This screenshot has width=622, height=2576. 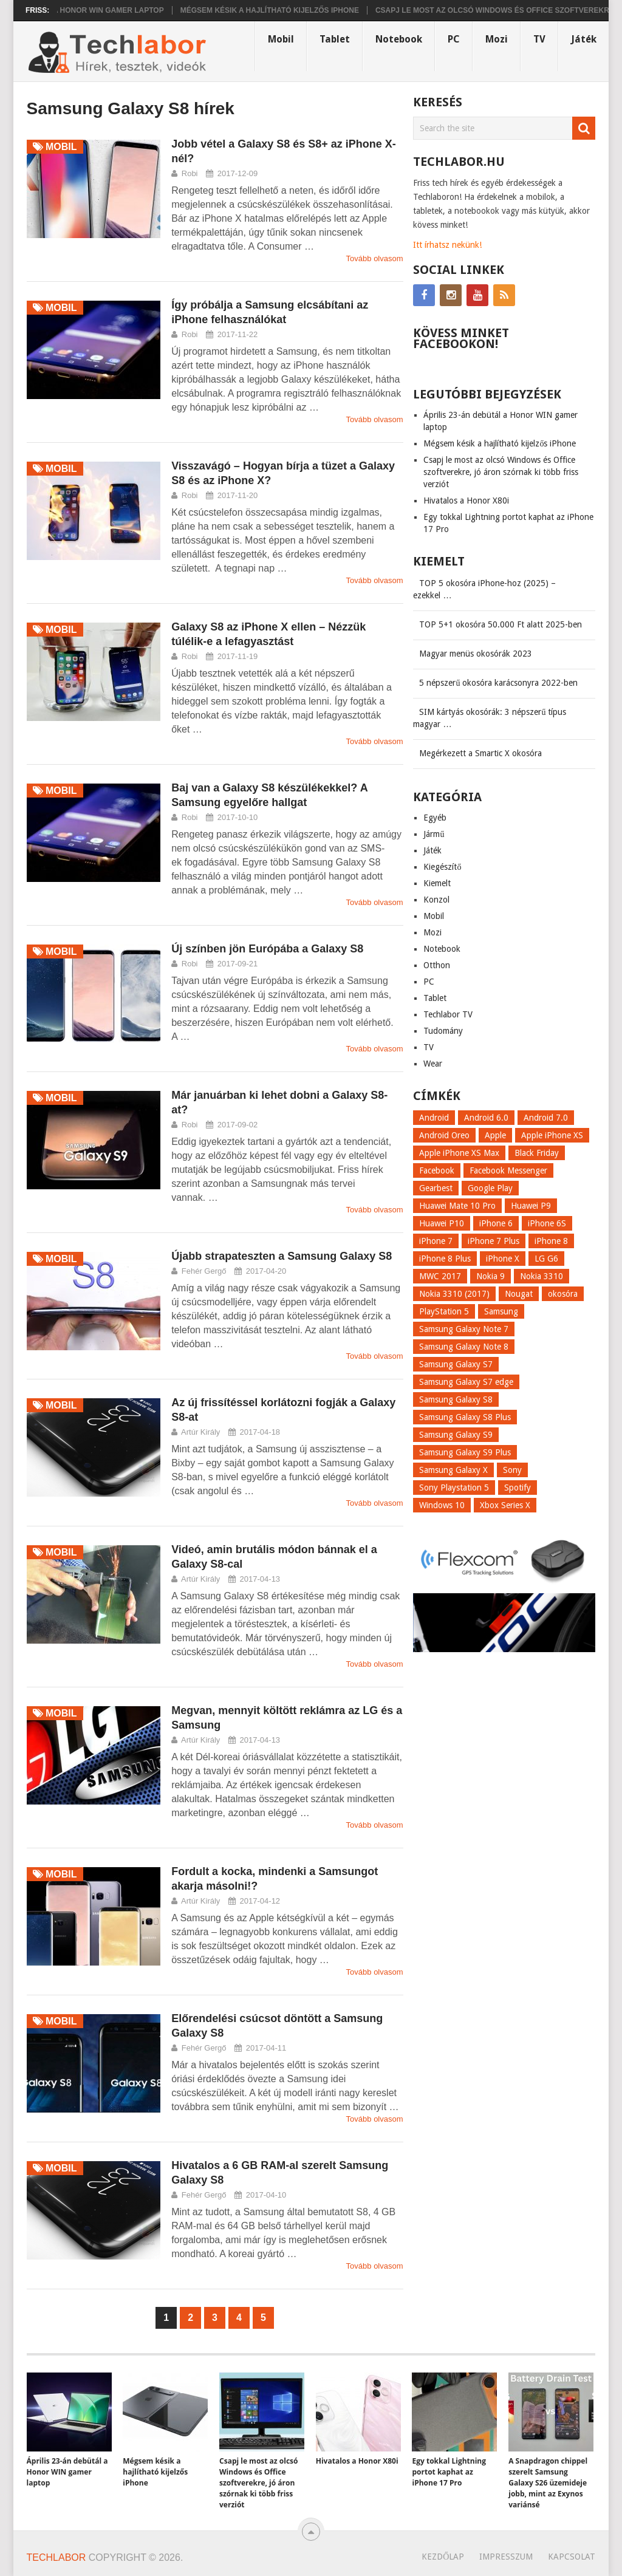 What do you see at coordinates (505, 1505) in the screenshot?
I see `Xbox Series X [Xbox Series X (8 elem)]` at bounding box center [505, 1505].